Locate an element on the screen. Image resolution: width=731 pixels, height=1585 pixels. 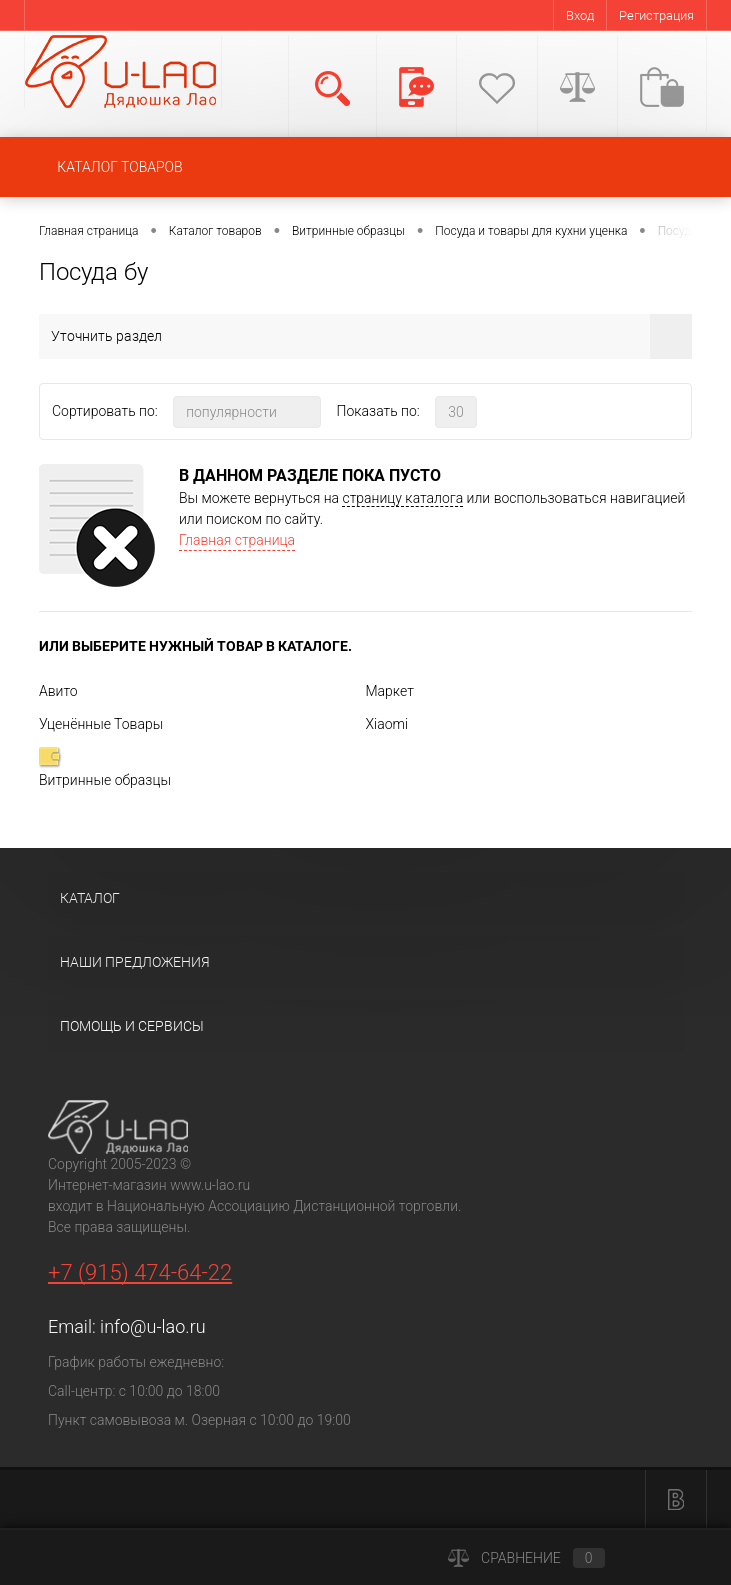
Главная страница is located at coordinates (237, 540).